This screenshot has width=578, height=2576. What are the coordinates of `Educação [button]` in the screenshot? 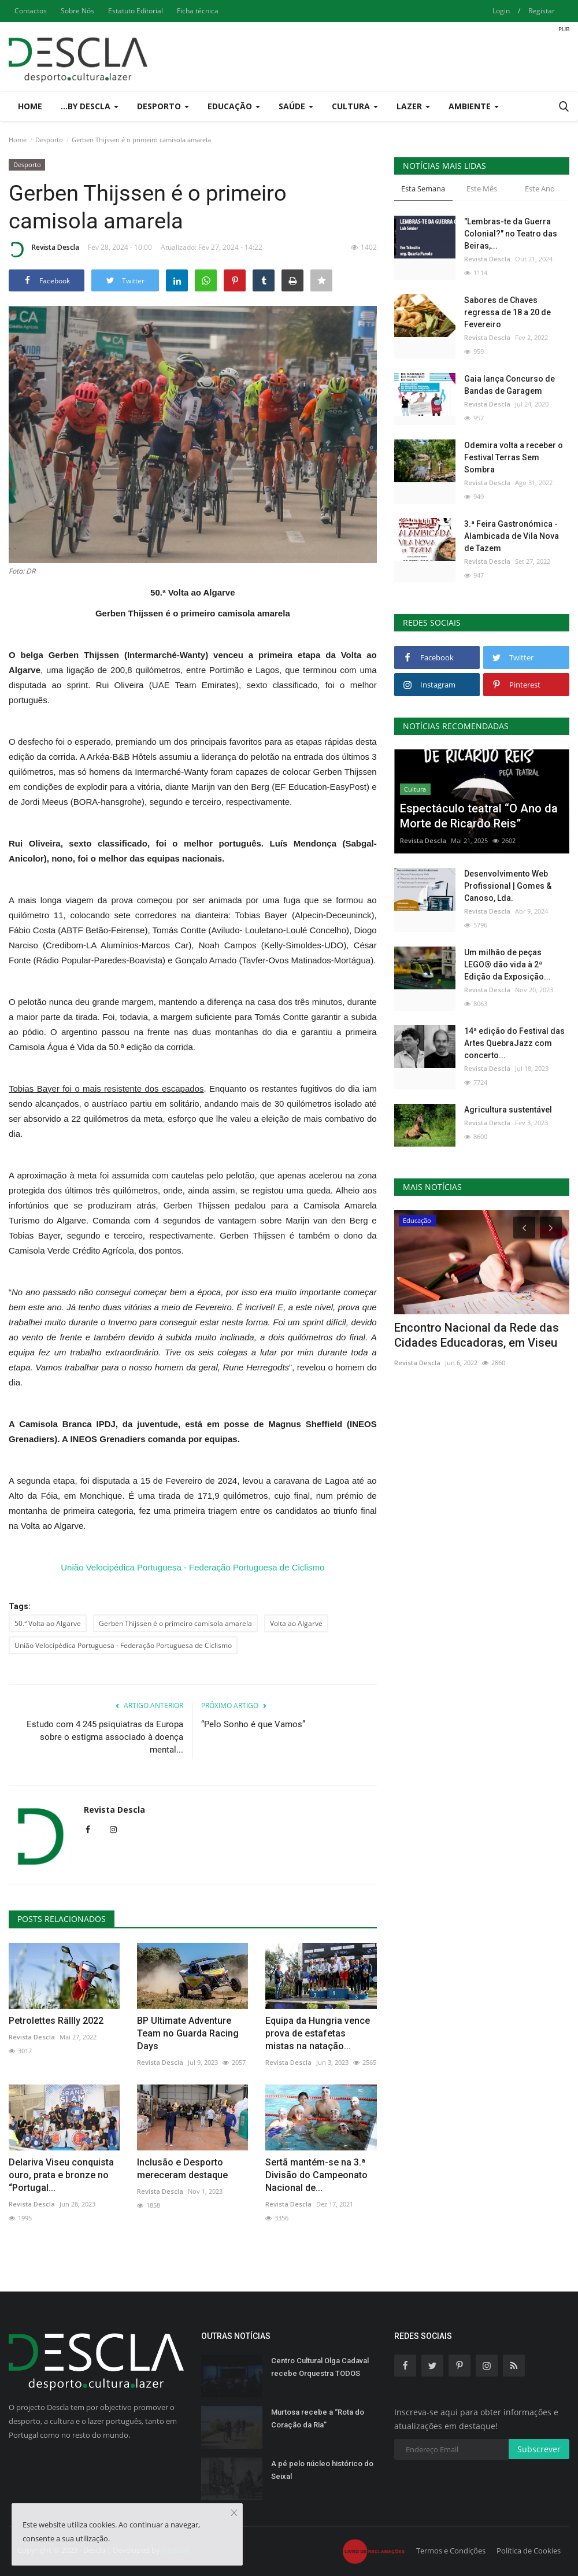 It's located at (234, 106).